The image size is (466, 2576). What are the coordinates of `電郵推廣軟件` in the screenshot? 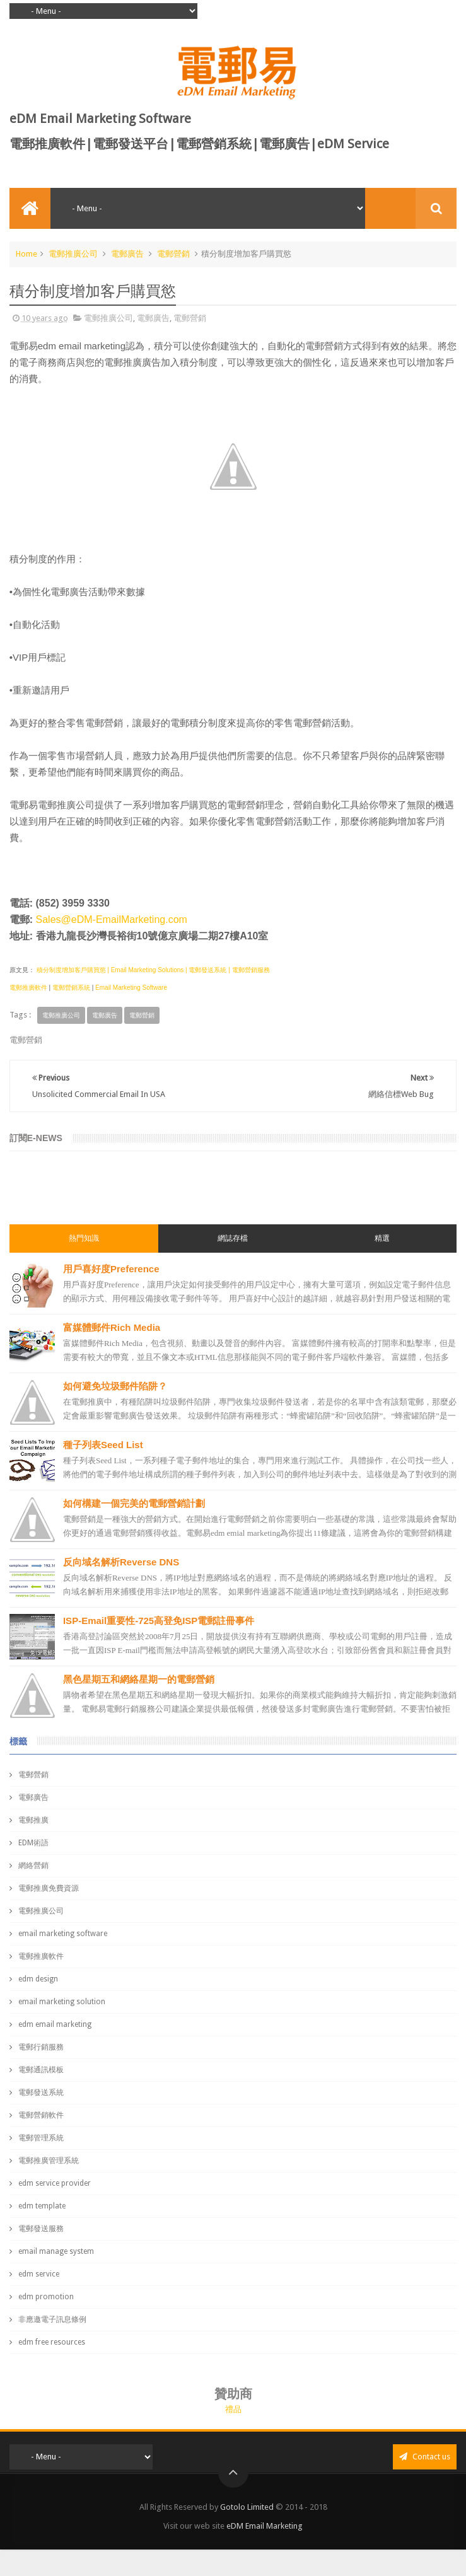 It's located at (28, 987).